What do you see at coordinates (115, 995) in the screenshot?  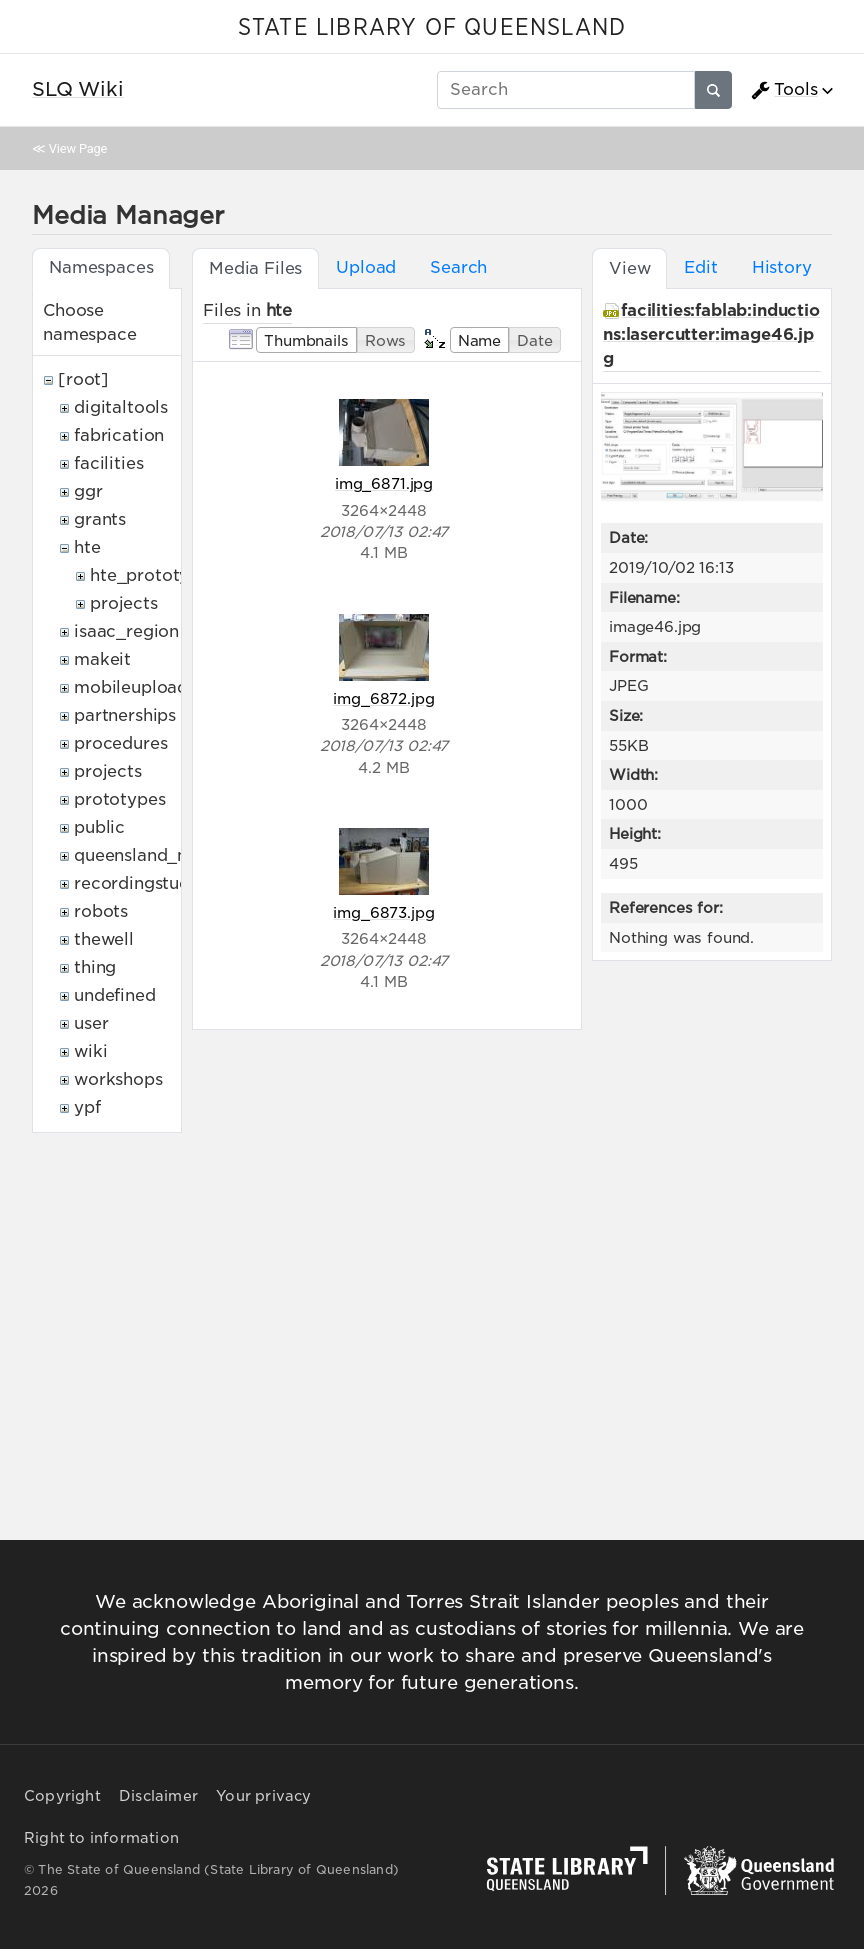 I see `undefined` at bounding box center [115, 995].